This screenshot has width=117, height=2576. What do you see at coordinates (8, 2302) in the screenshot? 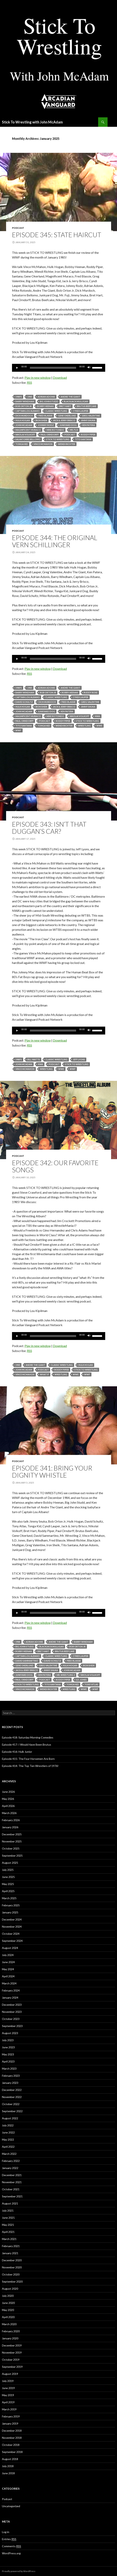
I see `June 2020` at bounding box center [8, 2302].